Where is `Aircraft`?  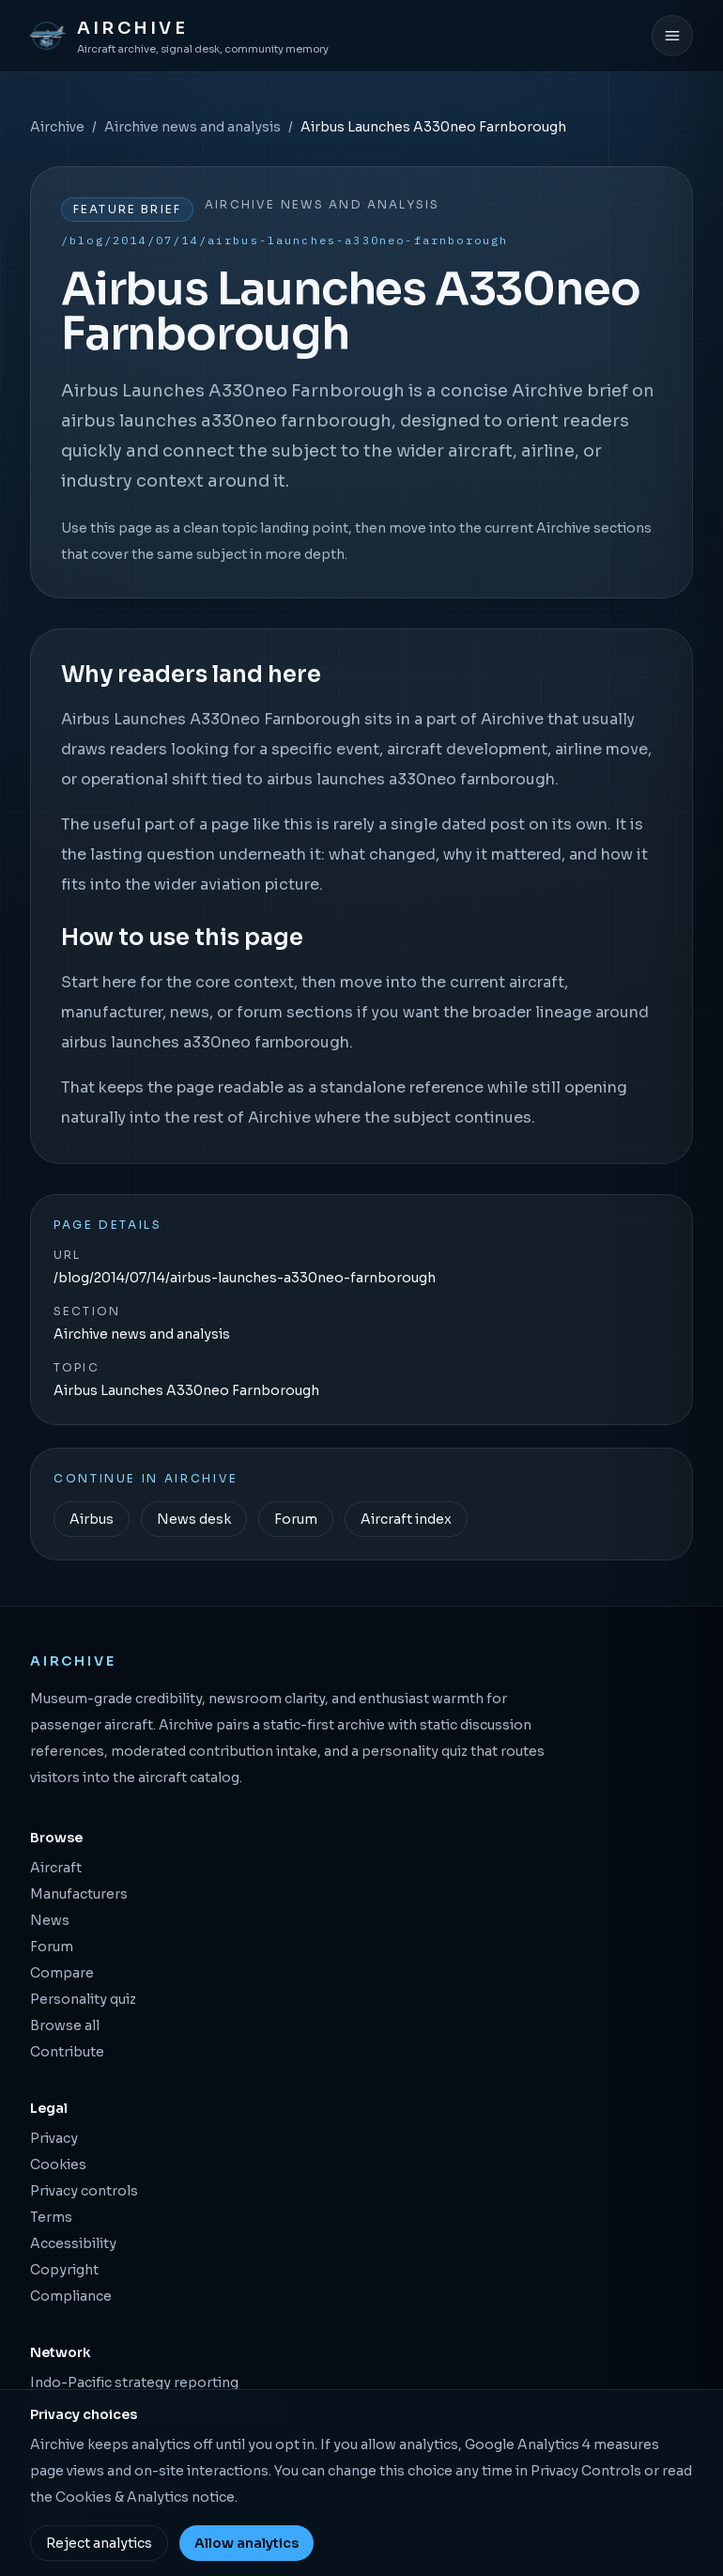
Aircraft is located at coordinates (56, 1867).